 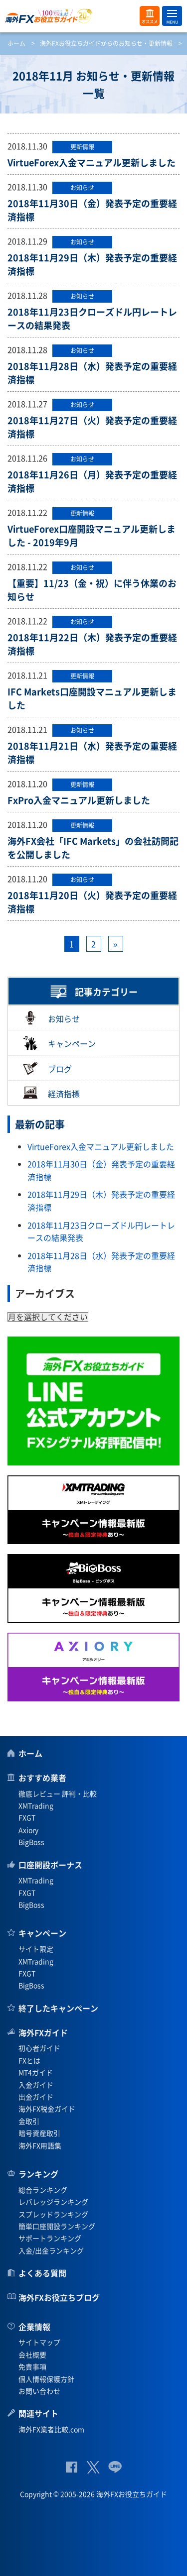 I want to click on 経済指標, so click(x=51, y=1093).